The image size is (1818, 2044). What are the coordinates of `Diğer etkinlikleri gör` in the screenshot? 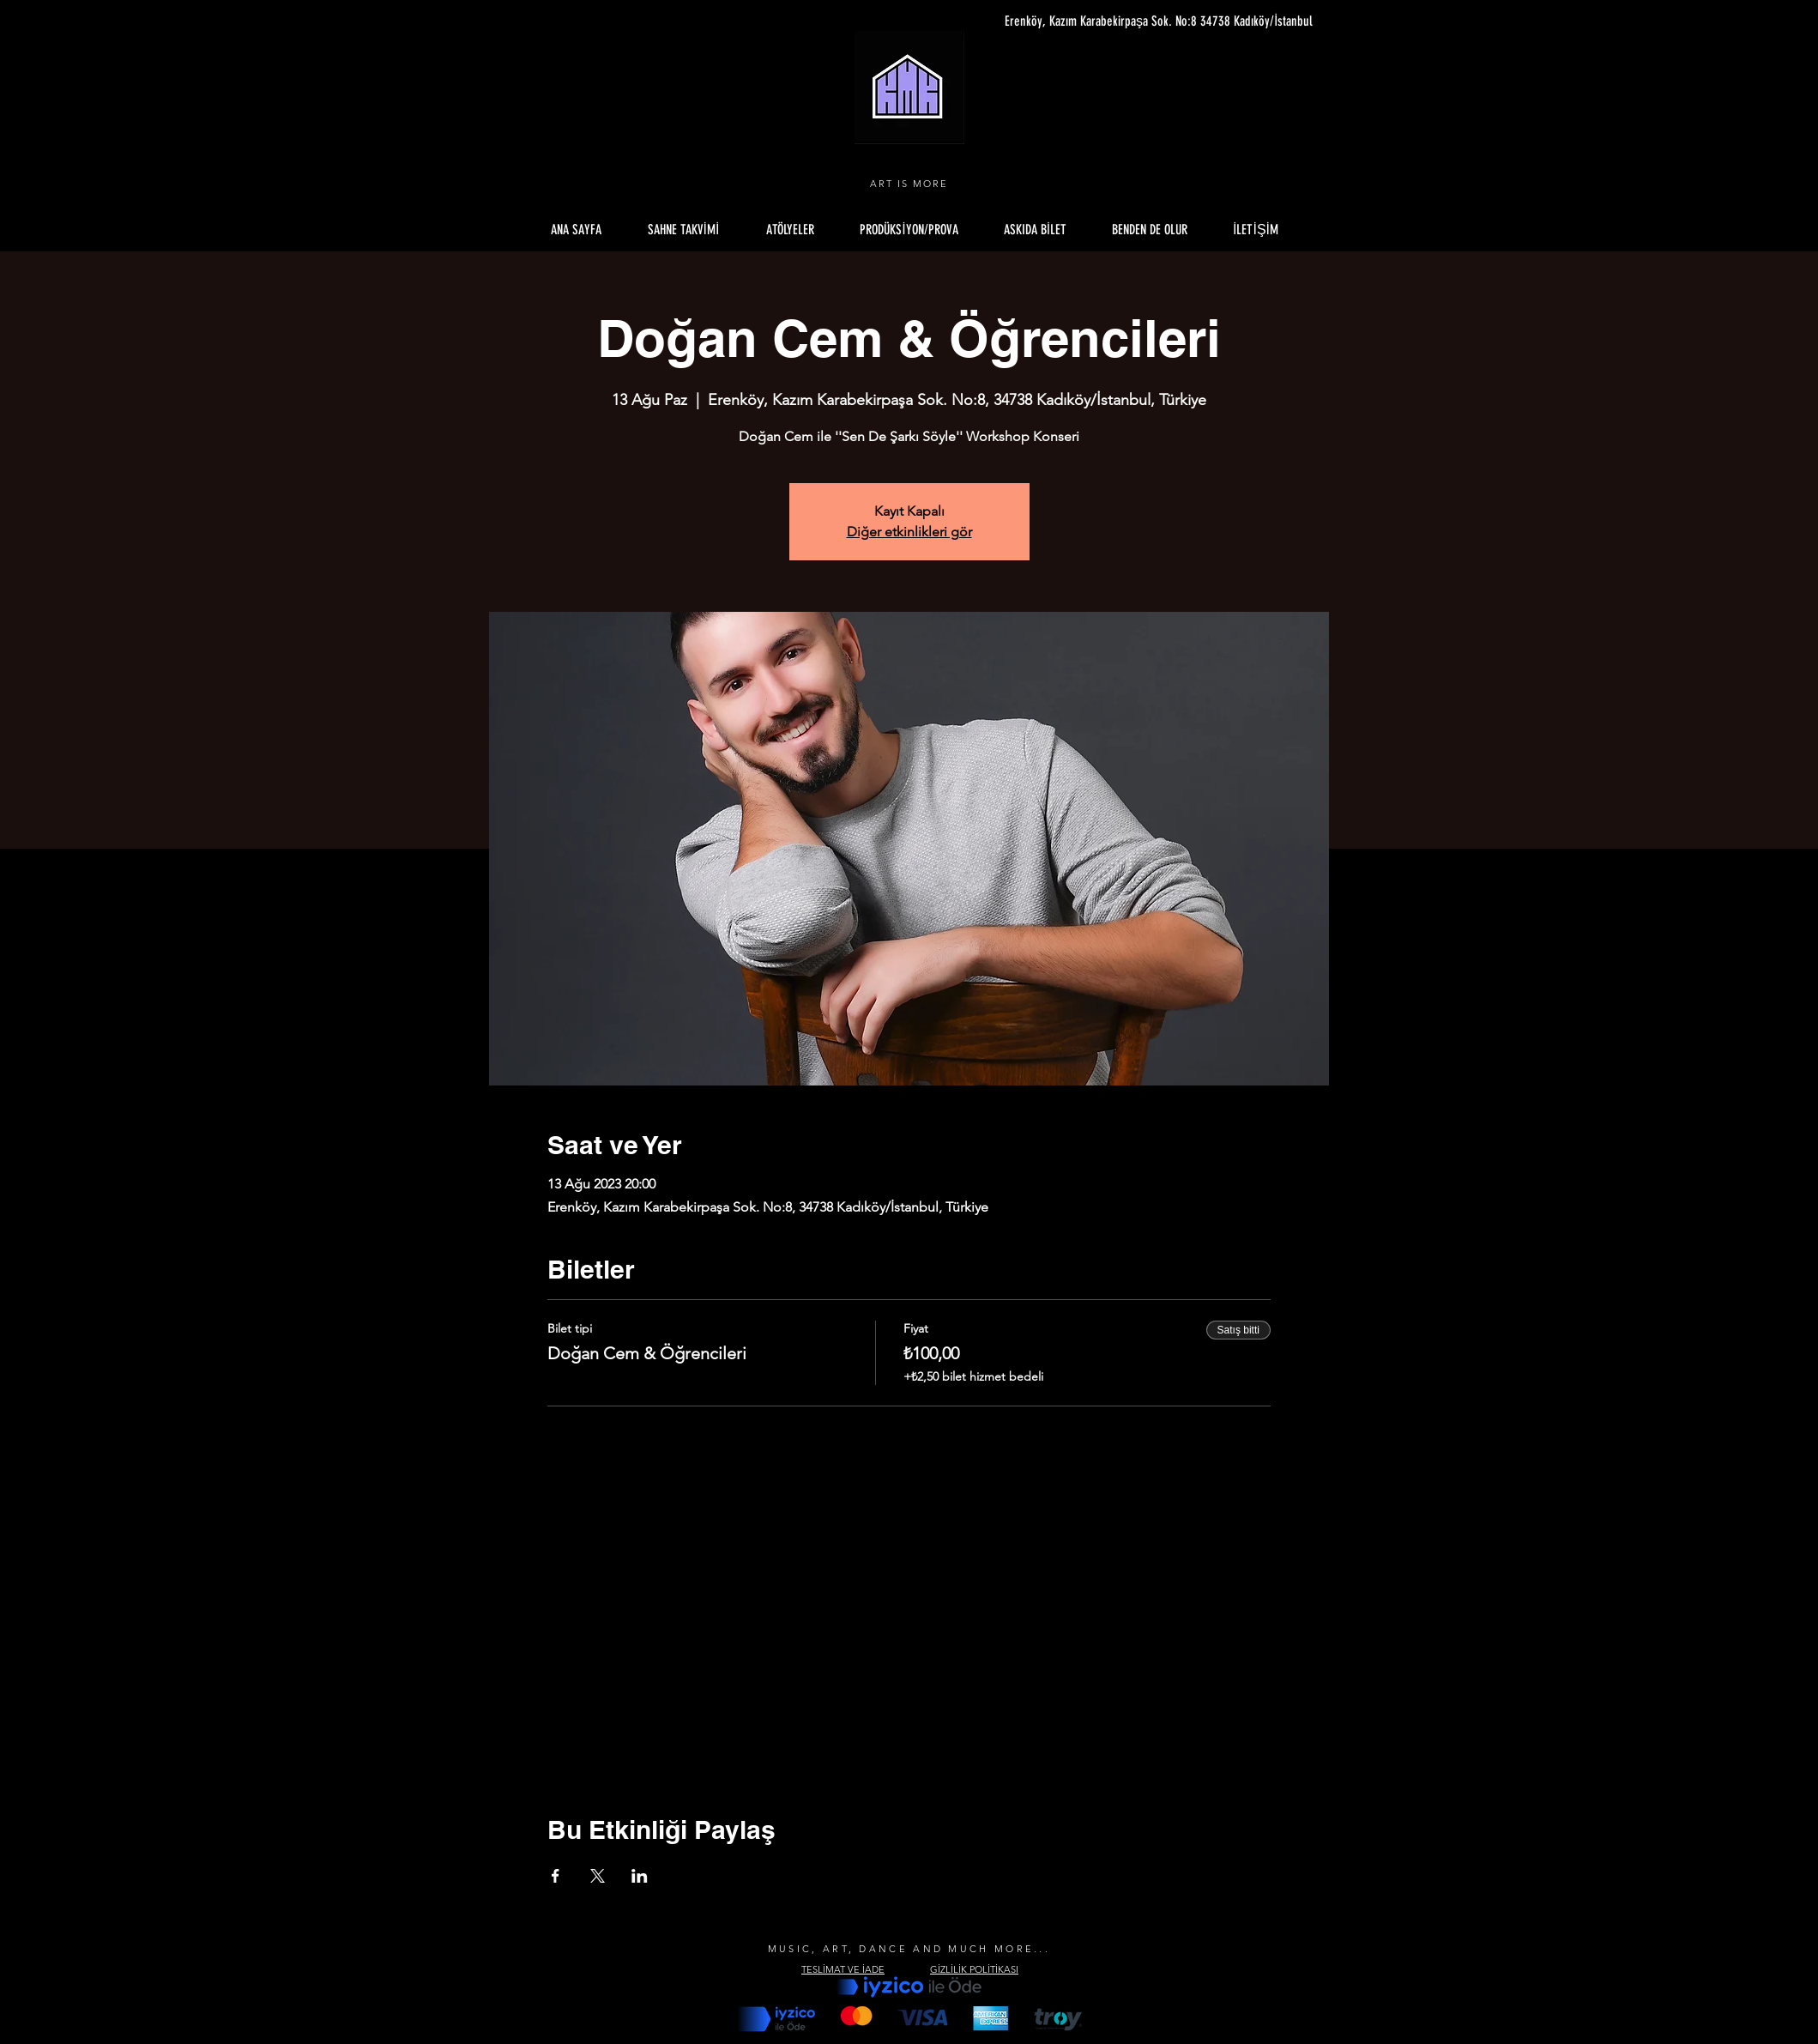 It's located at (909, 531).